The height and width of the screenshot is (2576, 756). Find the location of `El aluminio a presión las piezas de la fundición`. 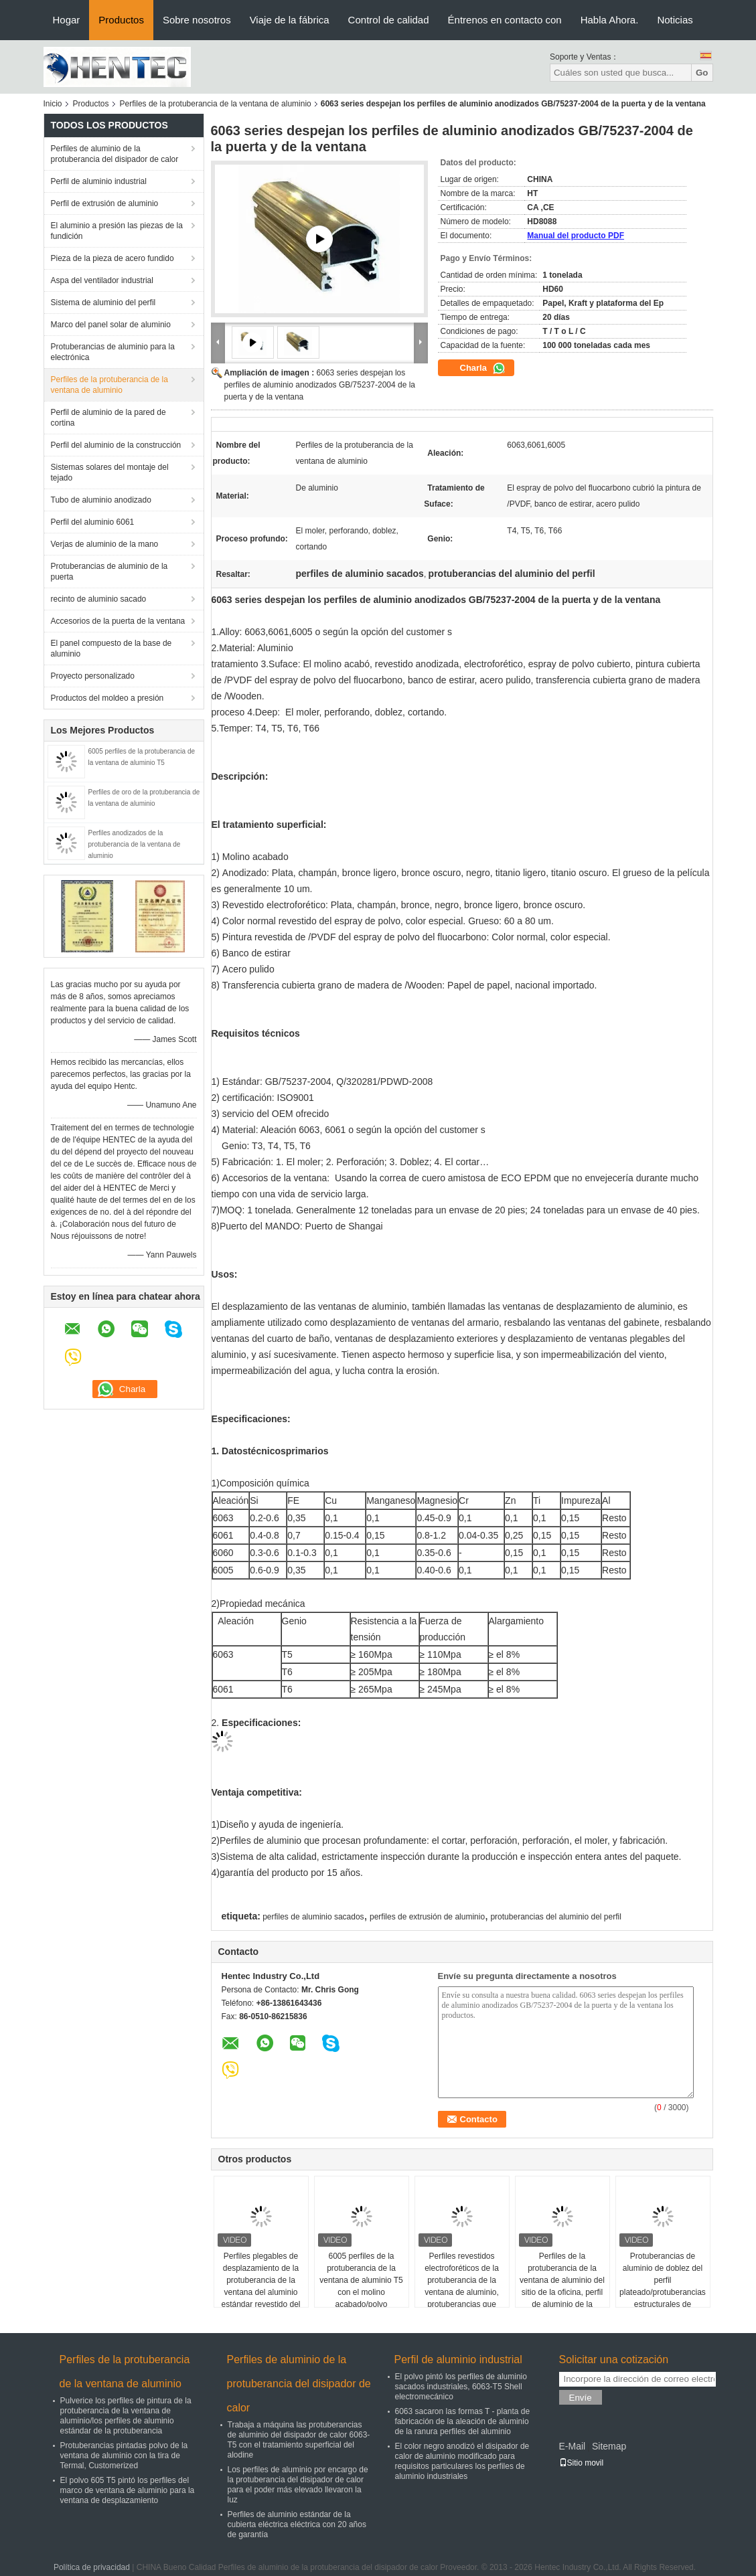

El aluminio a presión las piezas de la fundición is located at coordinates (117, 231).